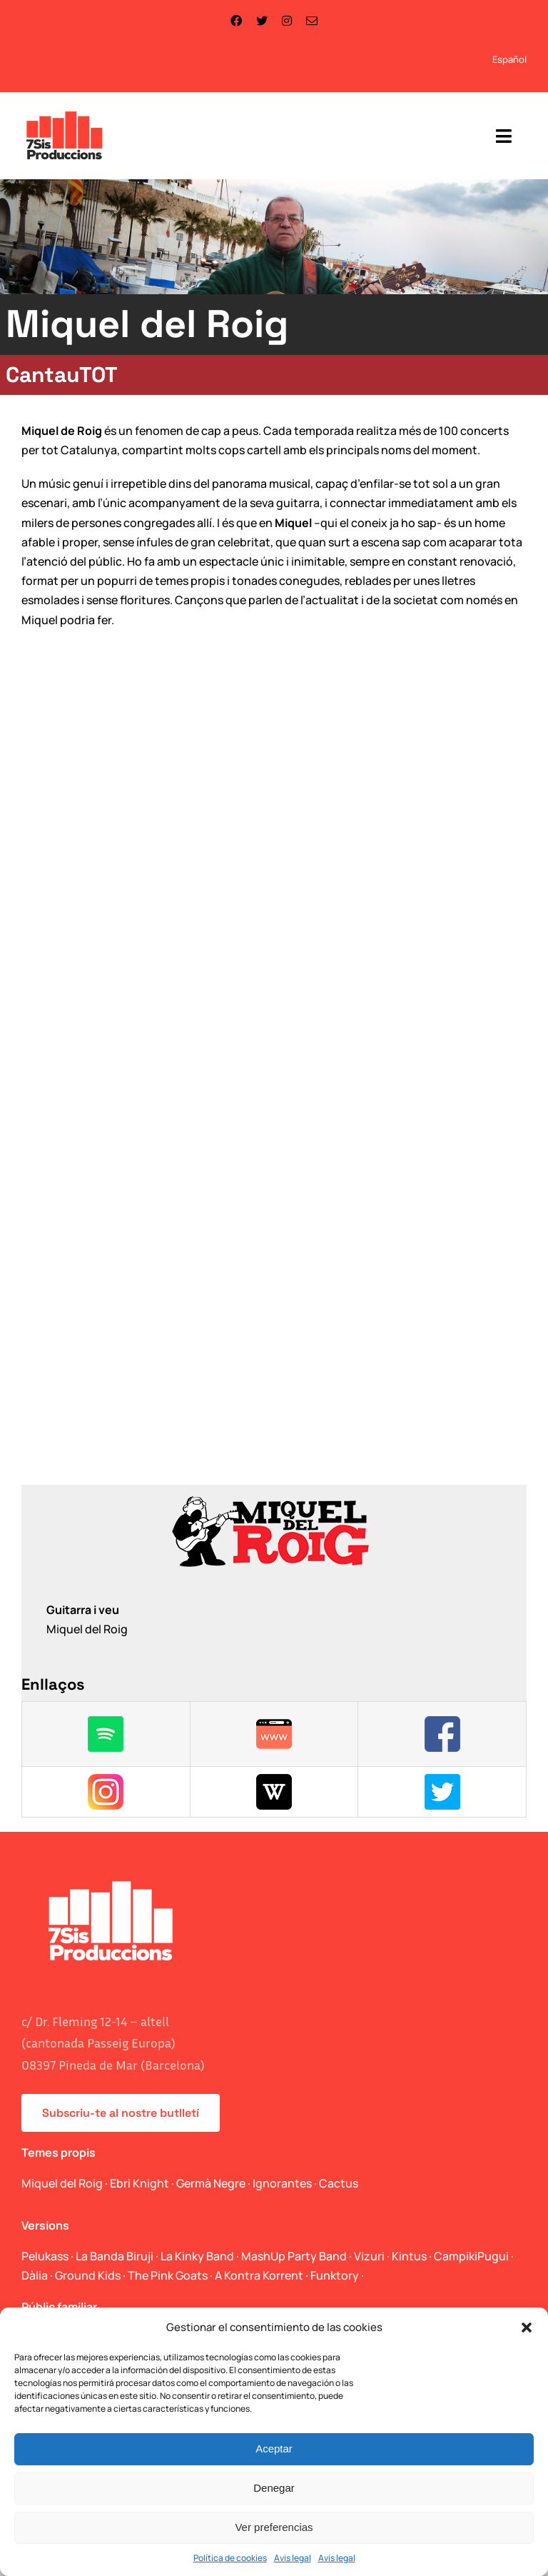 Image resolution: width=548 pixels, height=2576 pixels. I want to click on La Banda Biruji, so click(114, 2256).